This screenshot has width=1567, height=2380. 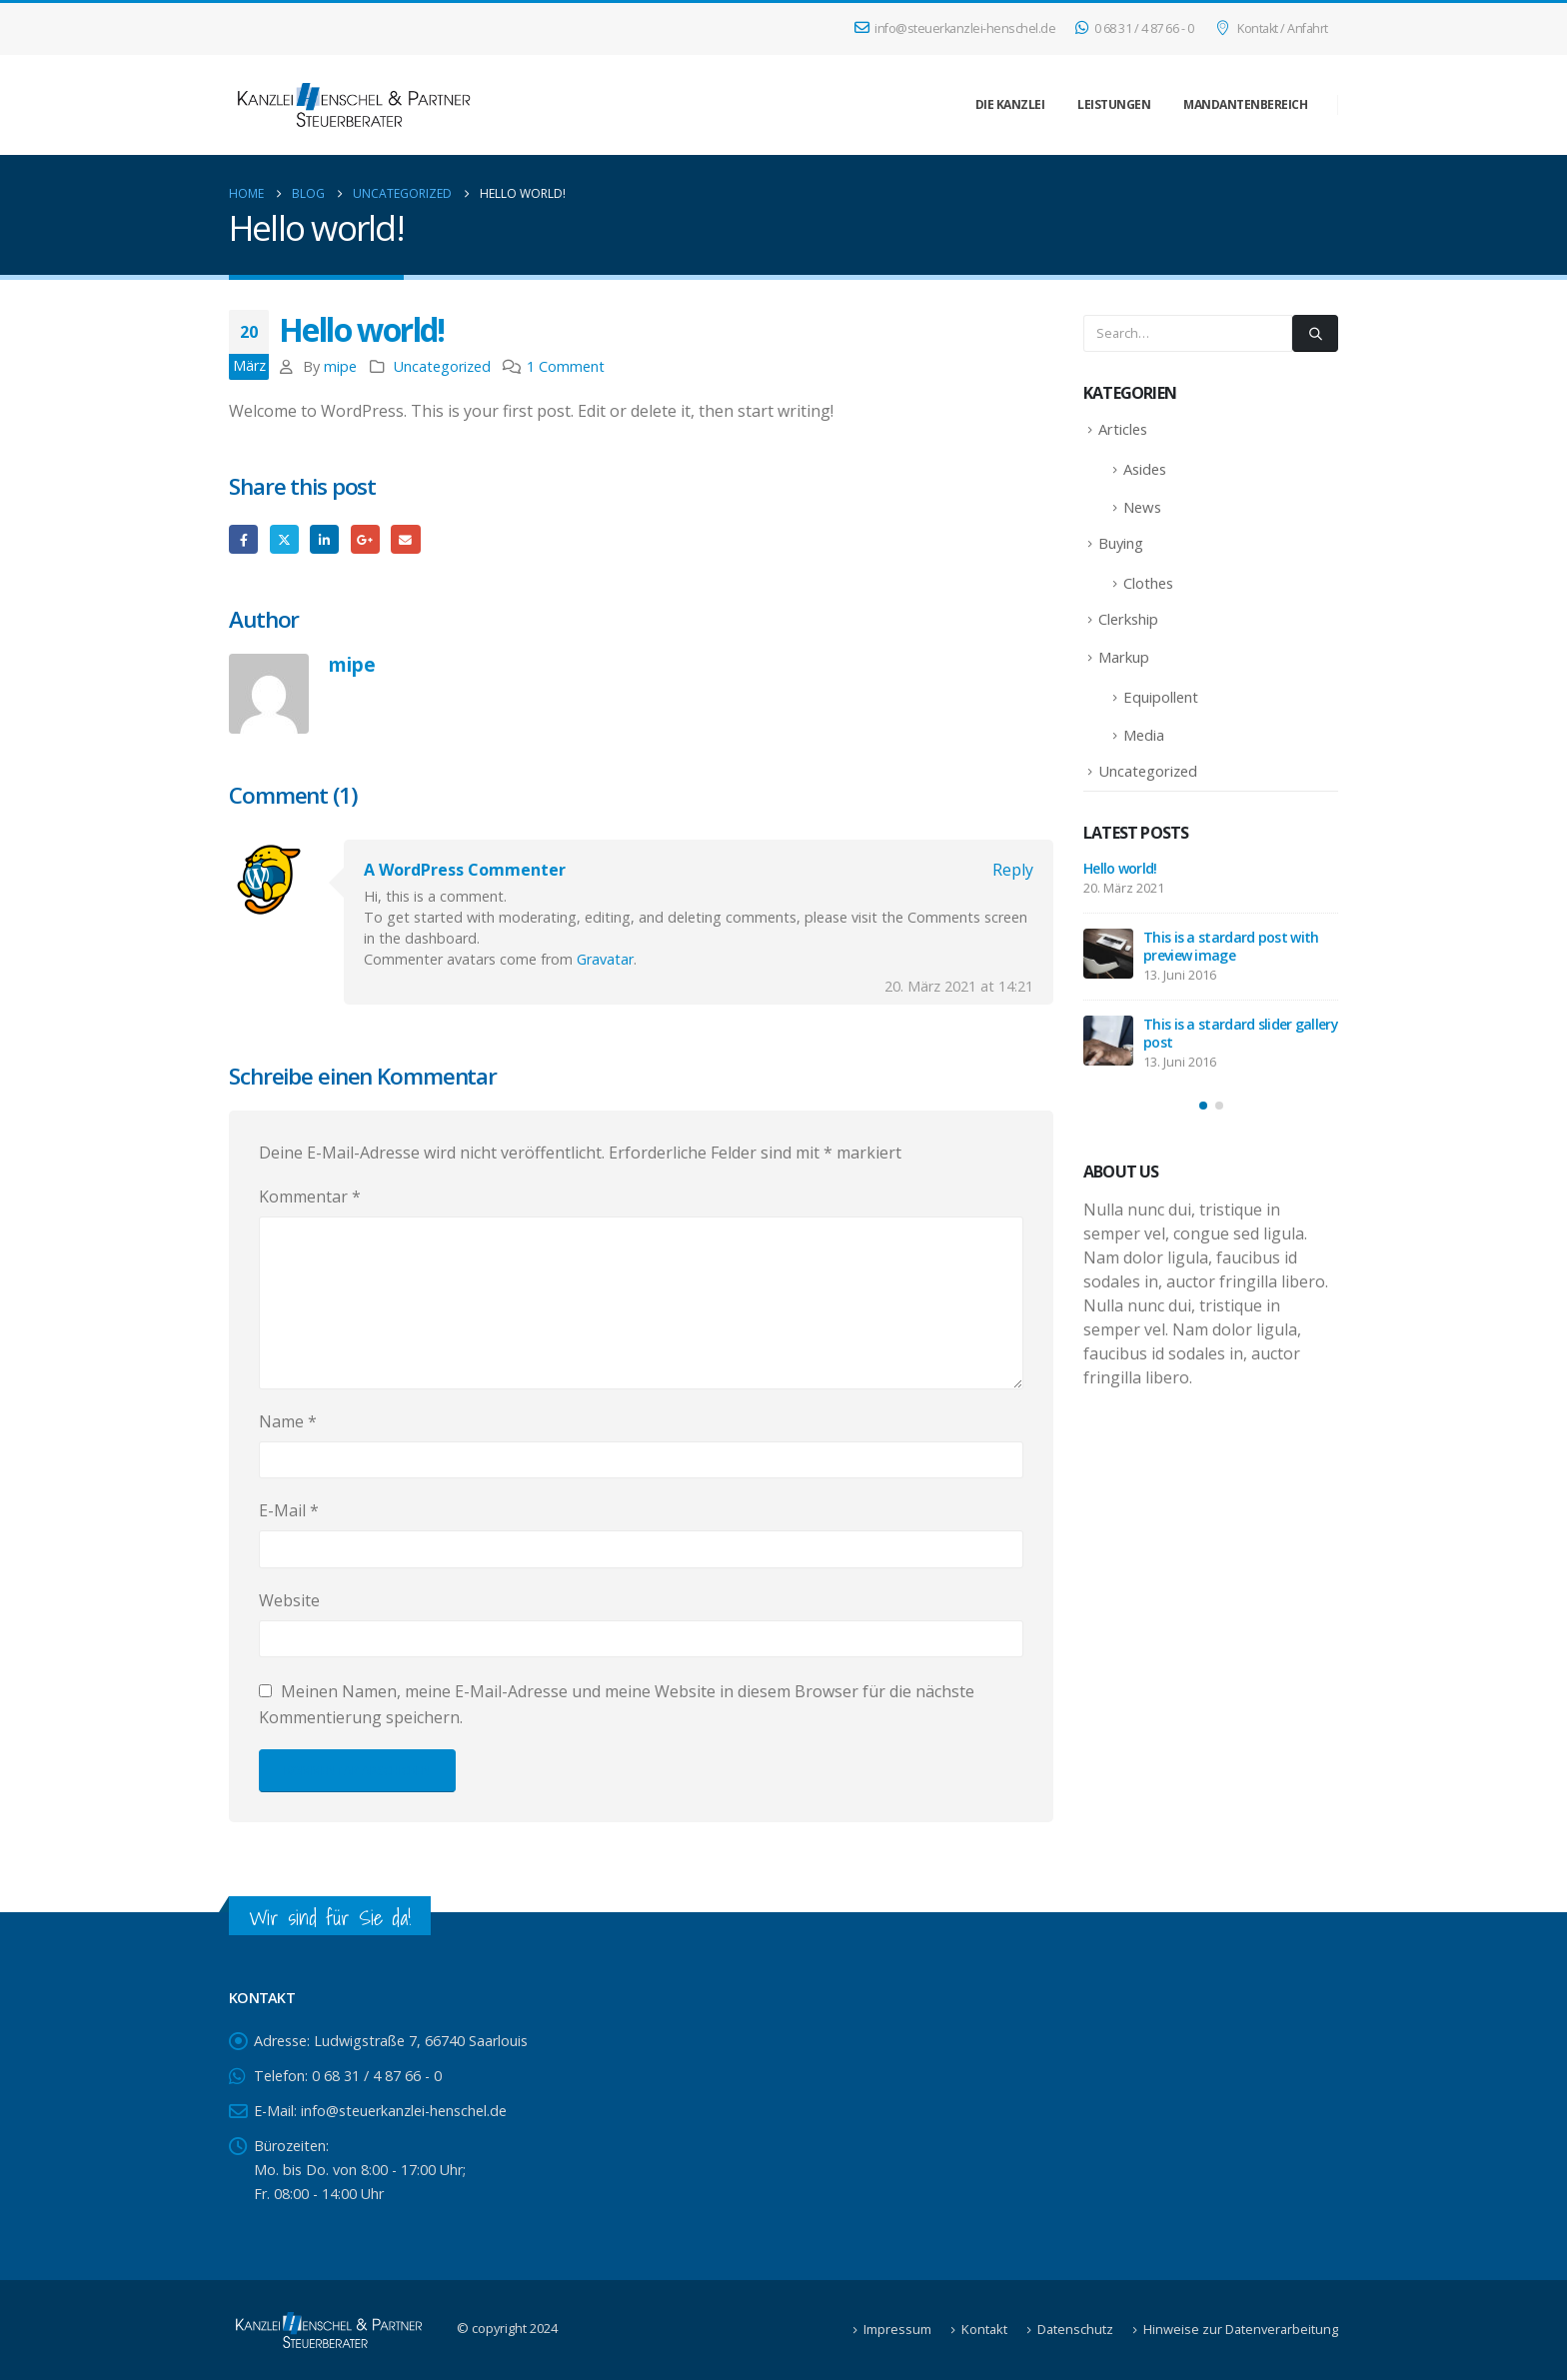 I want to click on Twitter, so click(x=284, y=539).